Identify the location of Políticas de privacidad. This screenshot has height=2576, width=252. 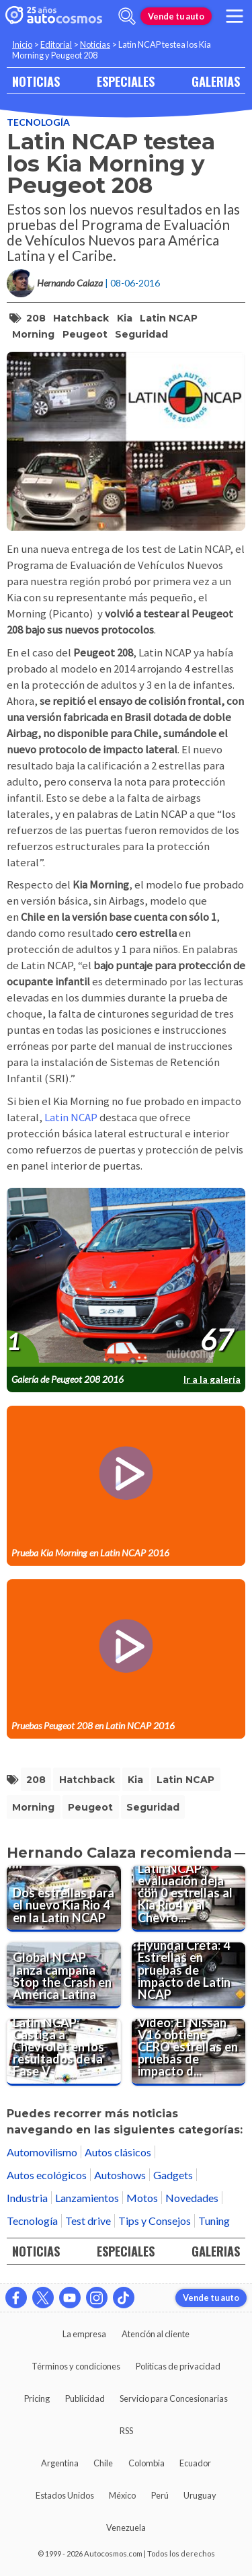
(178, 2366).